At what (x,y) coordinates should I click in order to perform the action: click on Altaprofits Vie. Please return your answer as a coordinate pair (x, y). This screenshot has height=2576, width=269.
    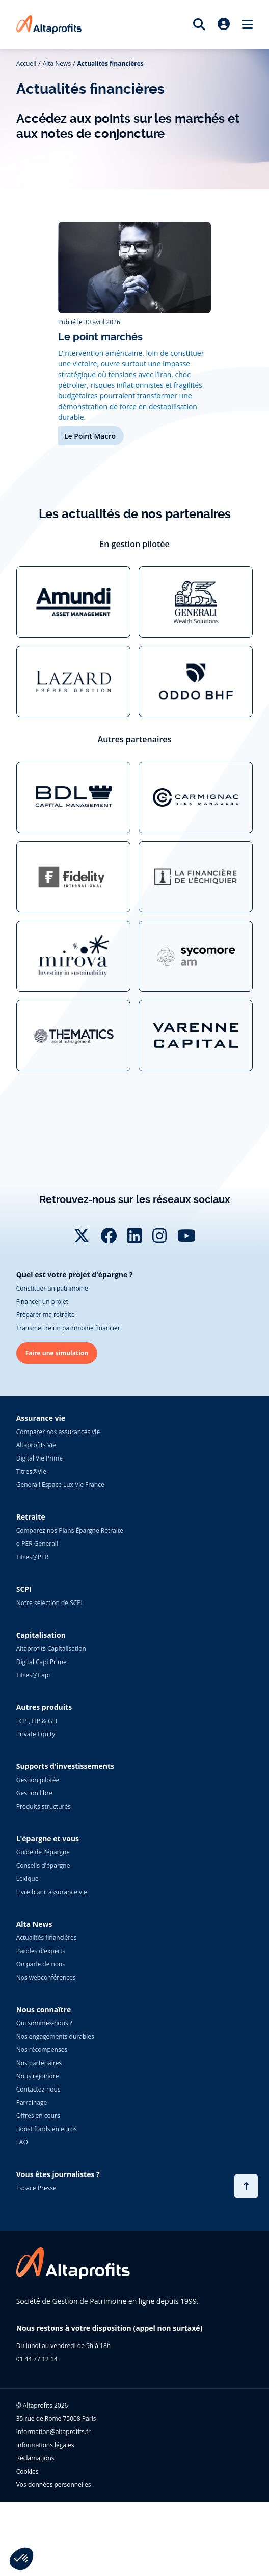
    Looking at the image, I should click on (36, 1519).